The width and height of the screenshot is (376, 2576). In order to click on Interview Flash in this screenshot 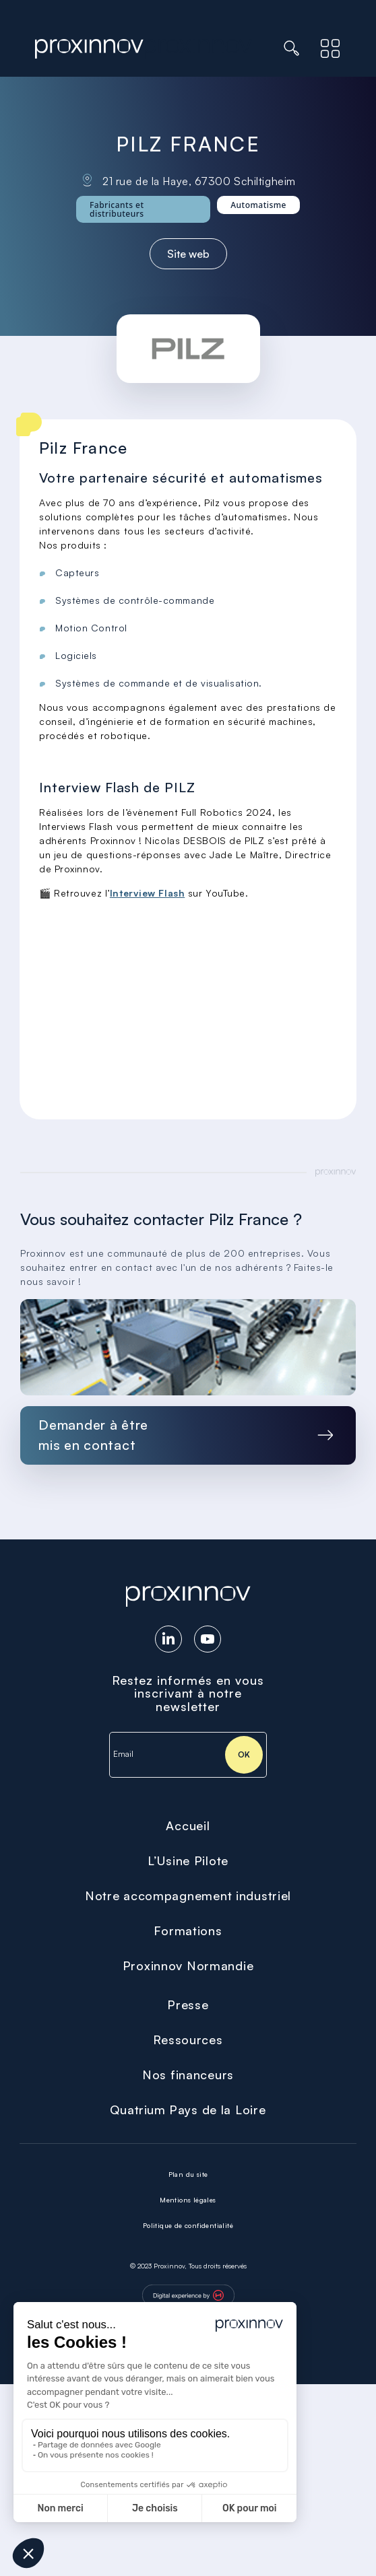, I will do `click(147, 893)`.